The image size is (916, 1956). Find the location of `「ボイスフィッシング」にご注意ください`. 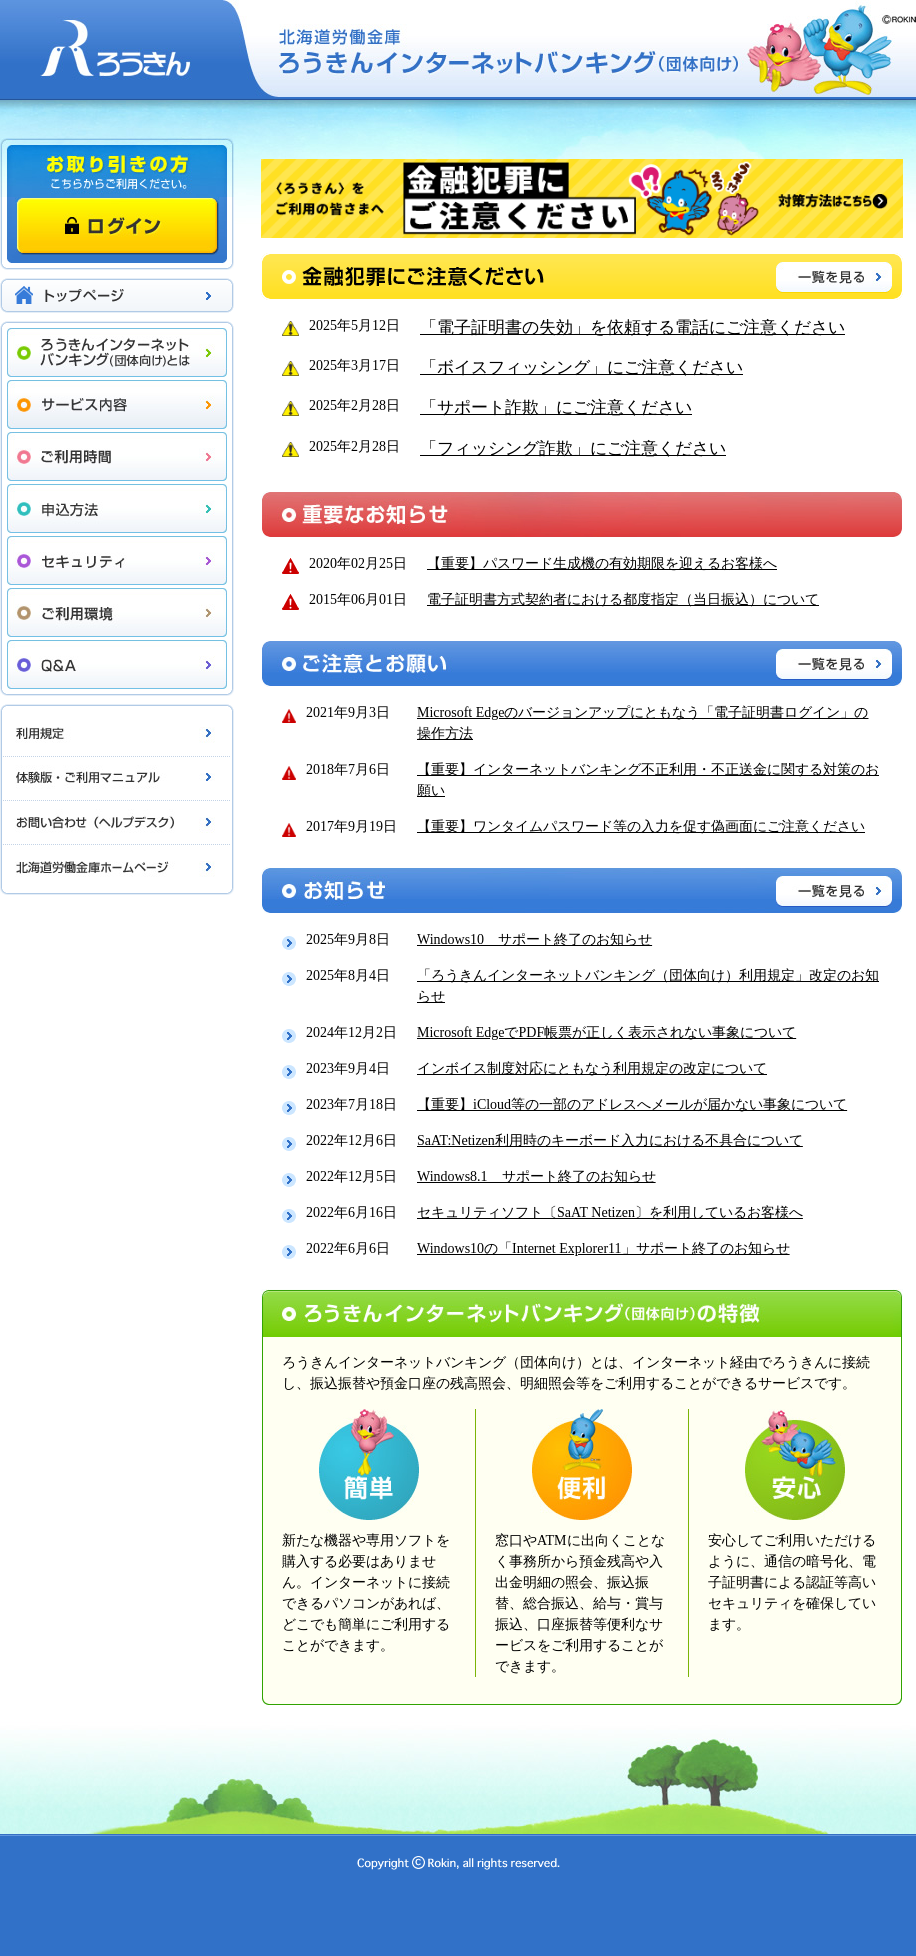

「ボイスフィッシング」にご注意ください is located at coordinates (581, 367).